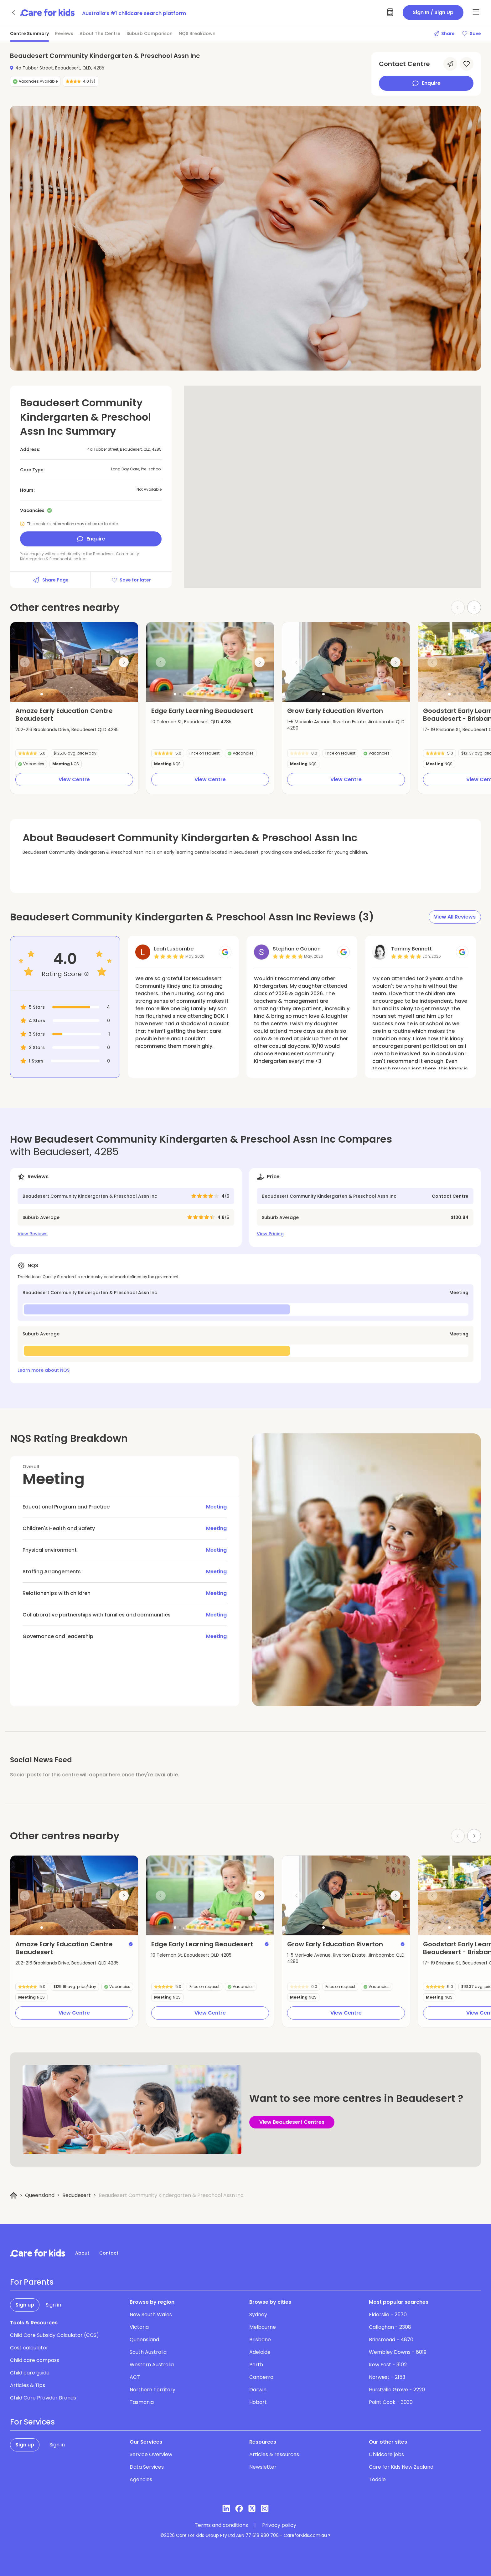 Image resolution: width=491 pixels, height=2576 pixels. I want to click on Brinsmead - 4870, so click(391, 2339).